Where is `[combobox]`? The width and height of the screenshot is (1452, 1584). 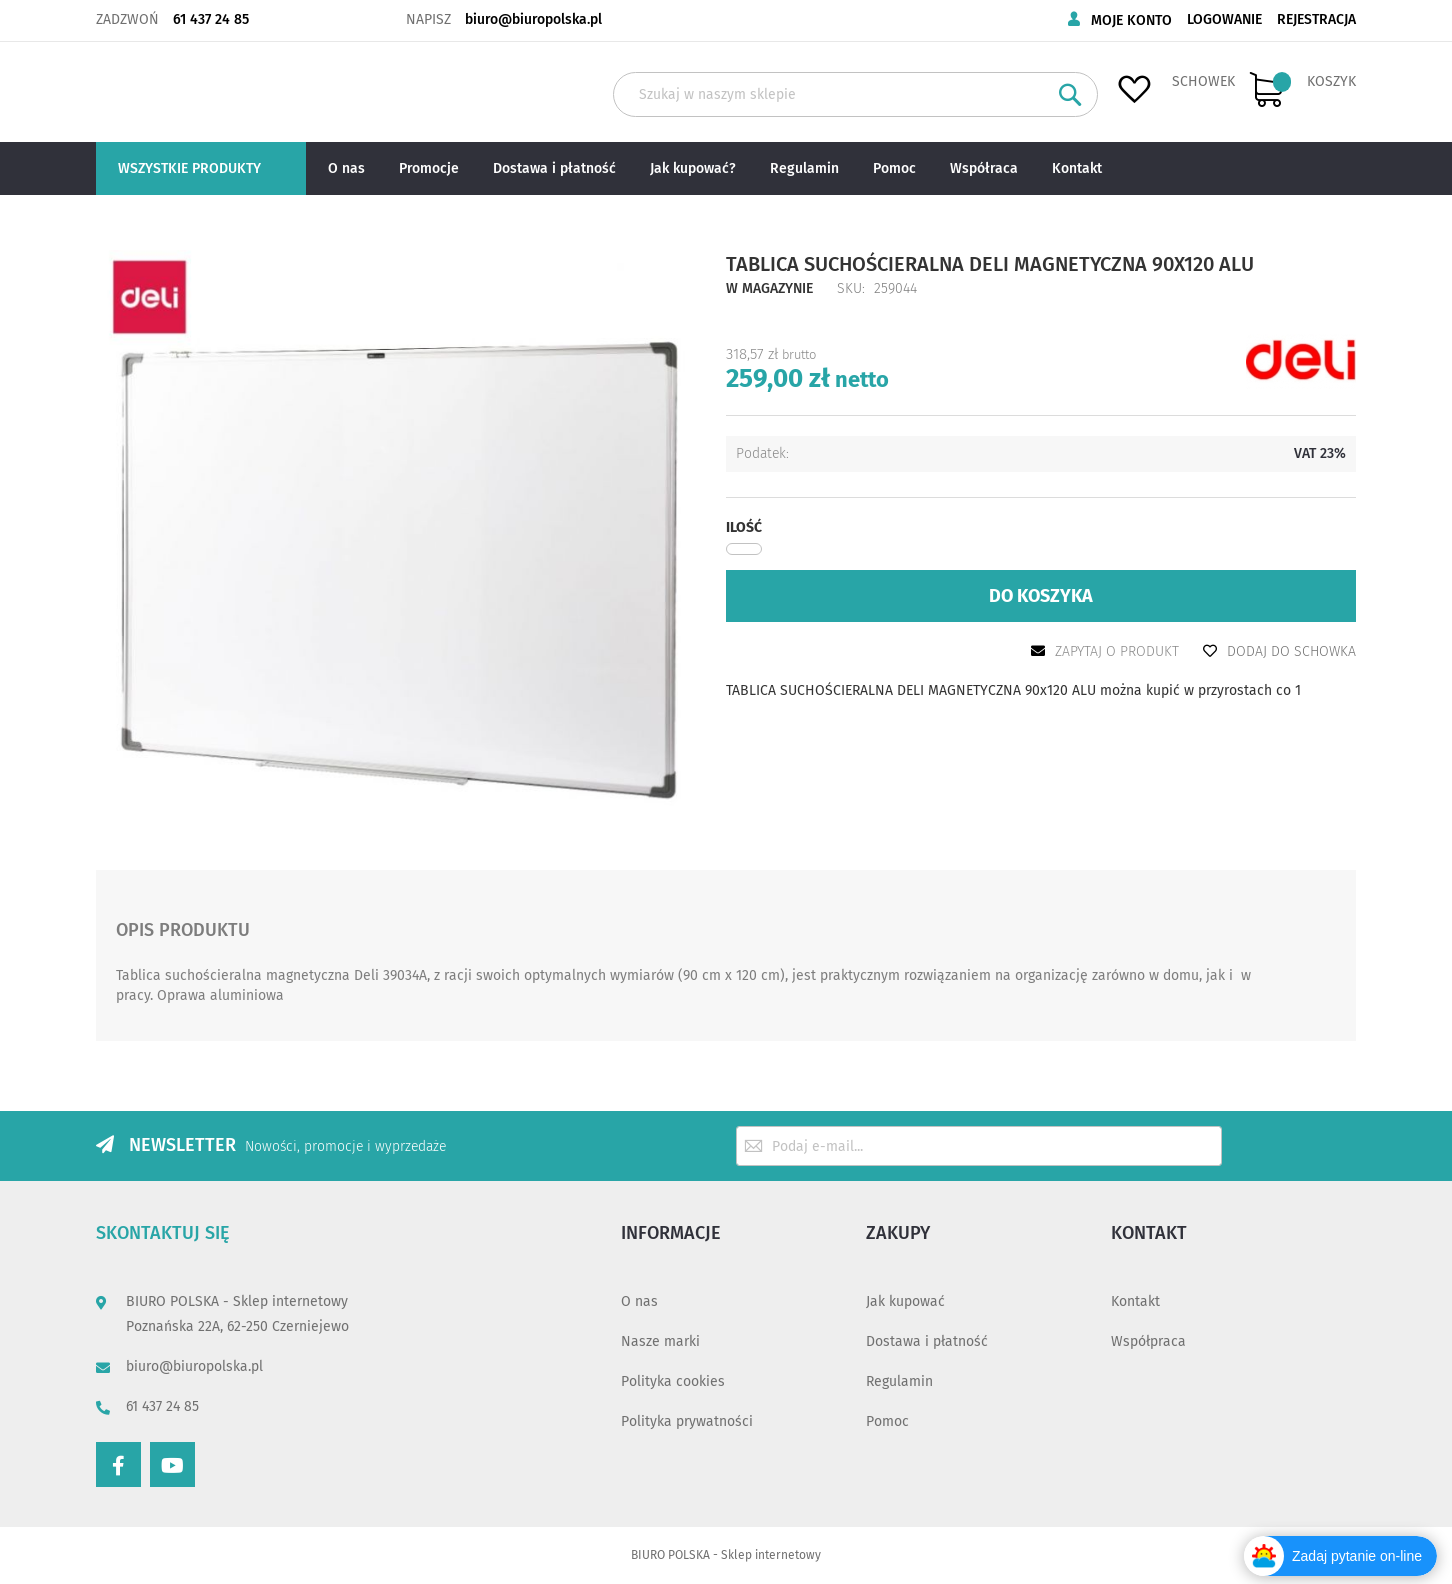 [combobox] is located at coordinates (855, 94).